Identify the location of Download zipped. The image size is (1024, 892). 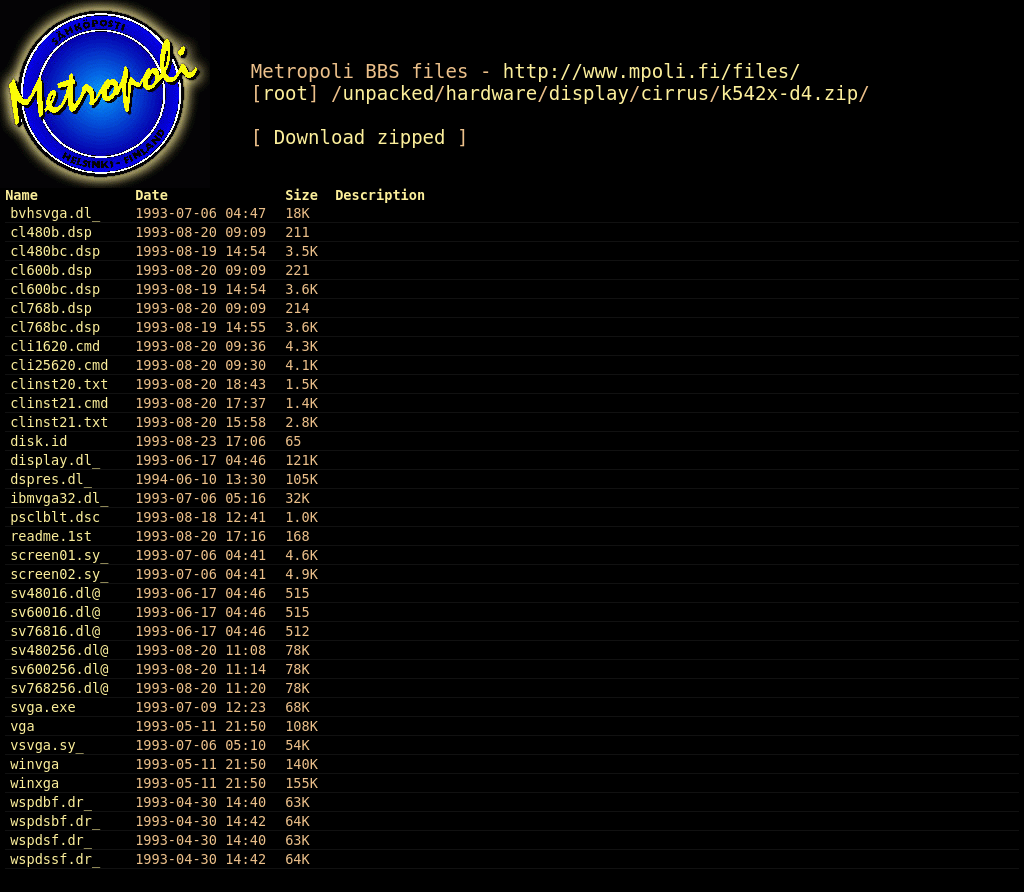
(360, 137).